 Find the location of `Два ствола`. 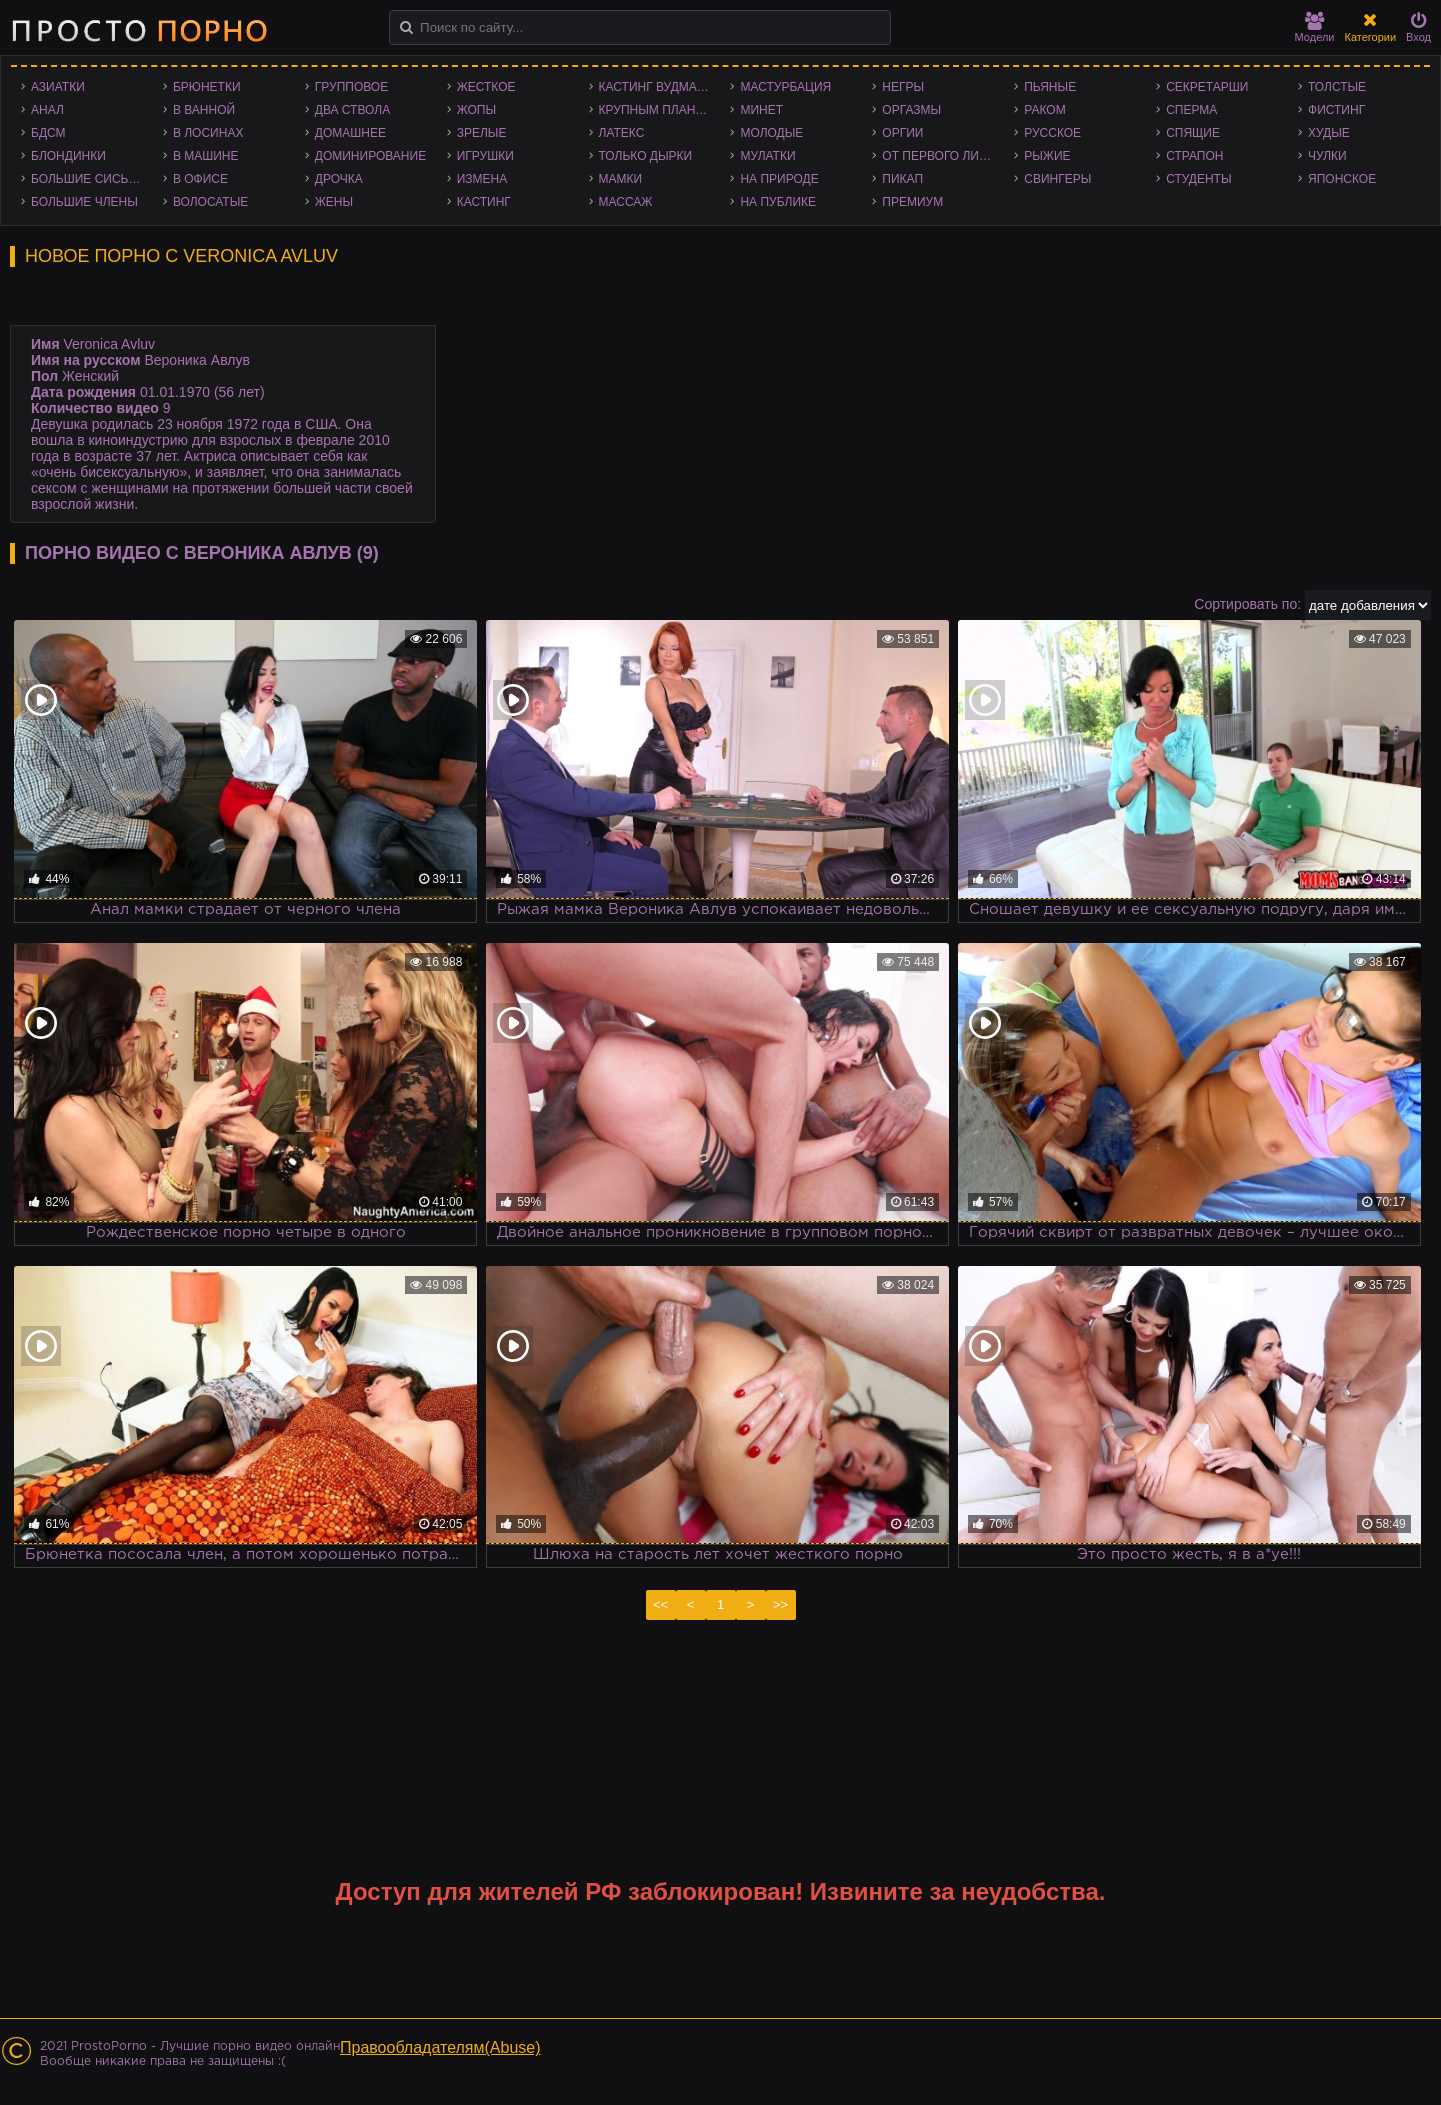

Два ствола is located at coordinates (352, 110).